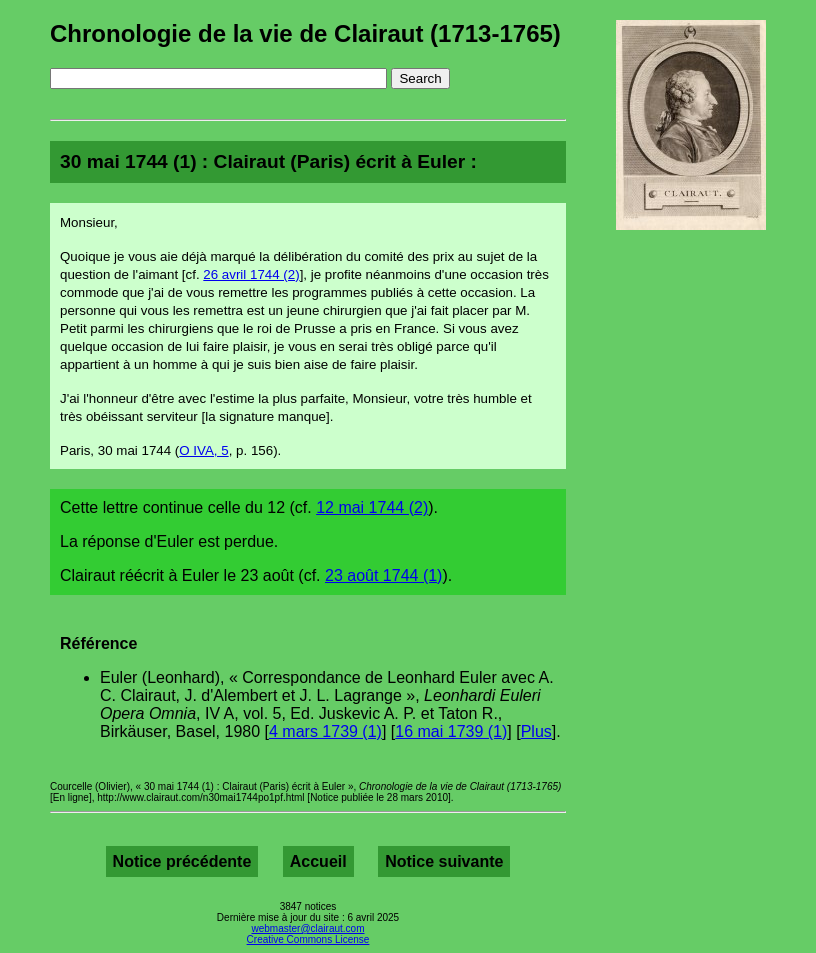  Describe the element at coordinates (182, 861) in the screenshot. I see `Notice précédente` at that location.